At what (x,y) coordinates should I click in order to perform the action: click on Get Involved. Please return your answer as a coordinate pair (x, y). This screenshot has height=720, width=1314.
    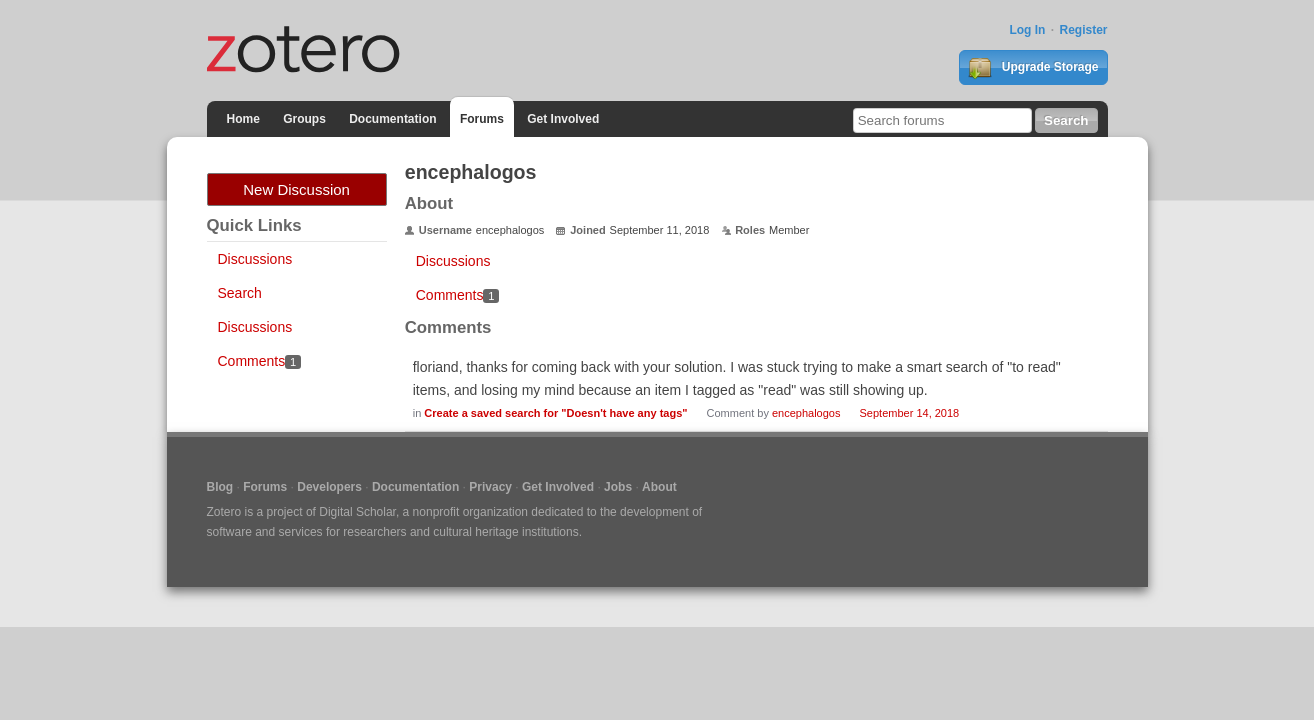
    Looking at the image, I should click on (563, 119).